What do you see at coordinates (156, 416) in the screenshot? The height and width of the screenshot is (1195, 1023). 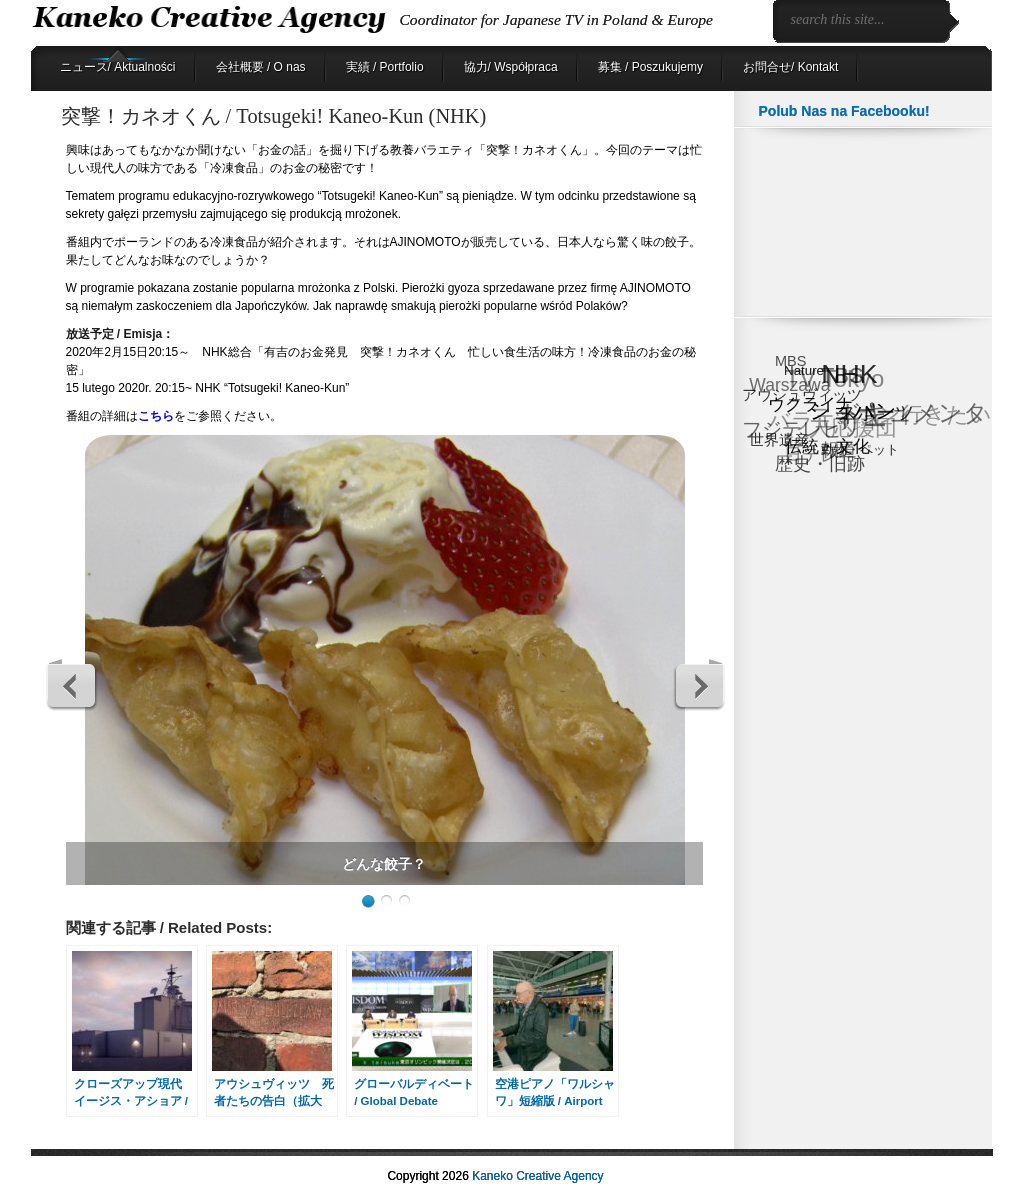 I see `こちら` at bounding box center [156, 416].